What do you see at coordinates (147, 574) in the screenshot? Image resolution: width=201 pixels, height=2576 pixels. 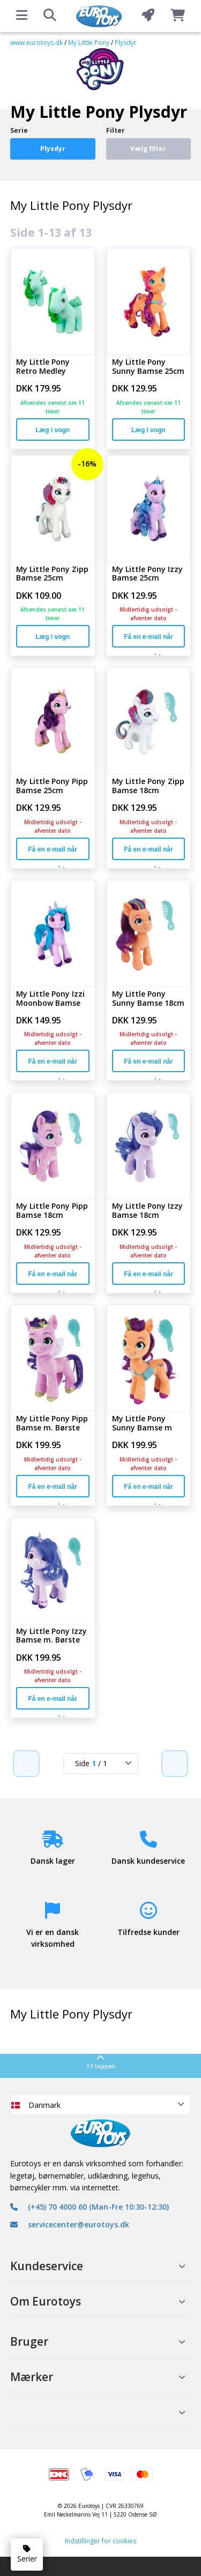 I see `My Little Pony Izzy Bamse 25cm` at bounding box center [147, 574].